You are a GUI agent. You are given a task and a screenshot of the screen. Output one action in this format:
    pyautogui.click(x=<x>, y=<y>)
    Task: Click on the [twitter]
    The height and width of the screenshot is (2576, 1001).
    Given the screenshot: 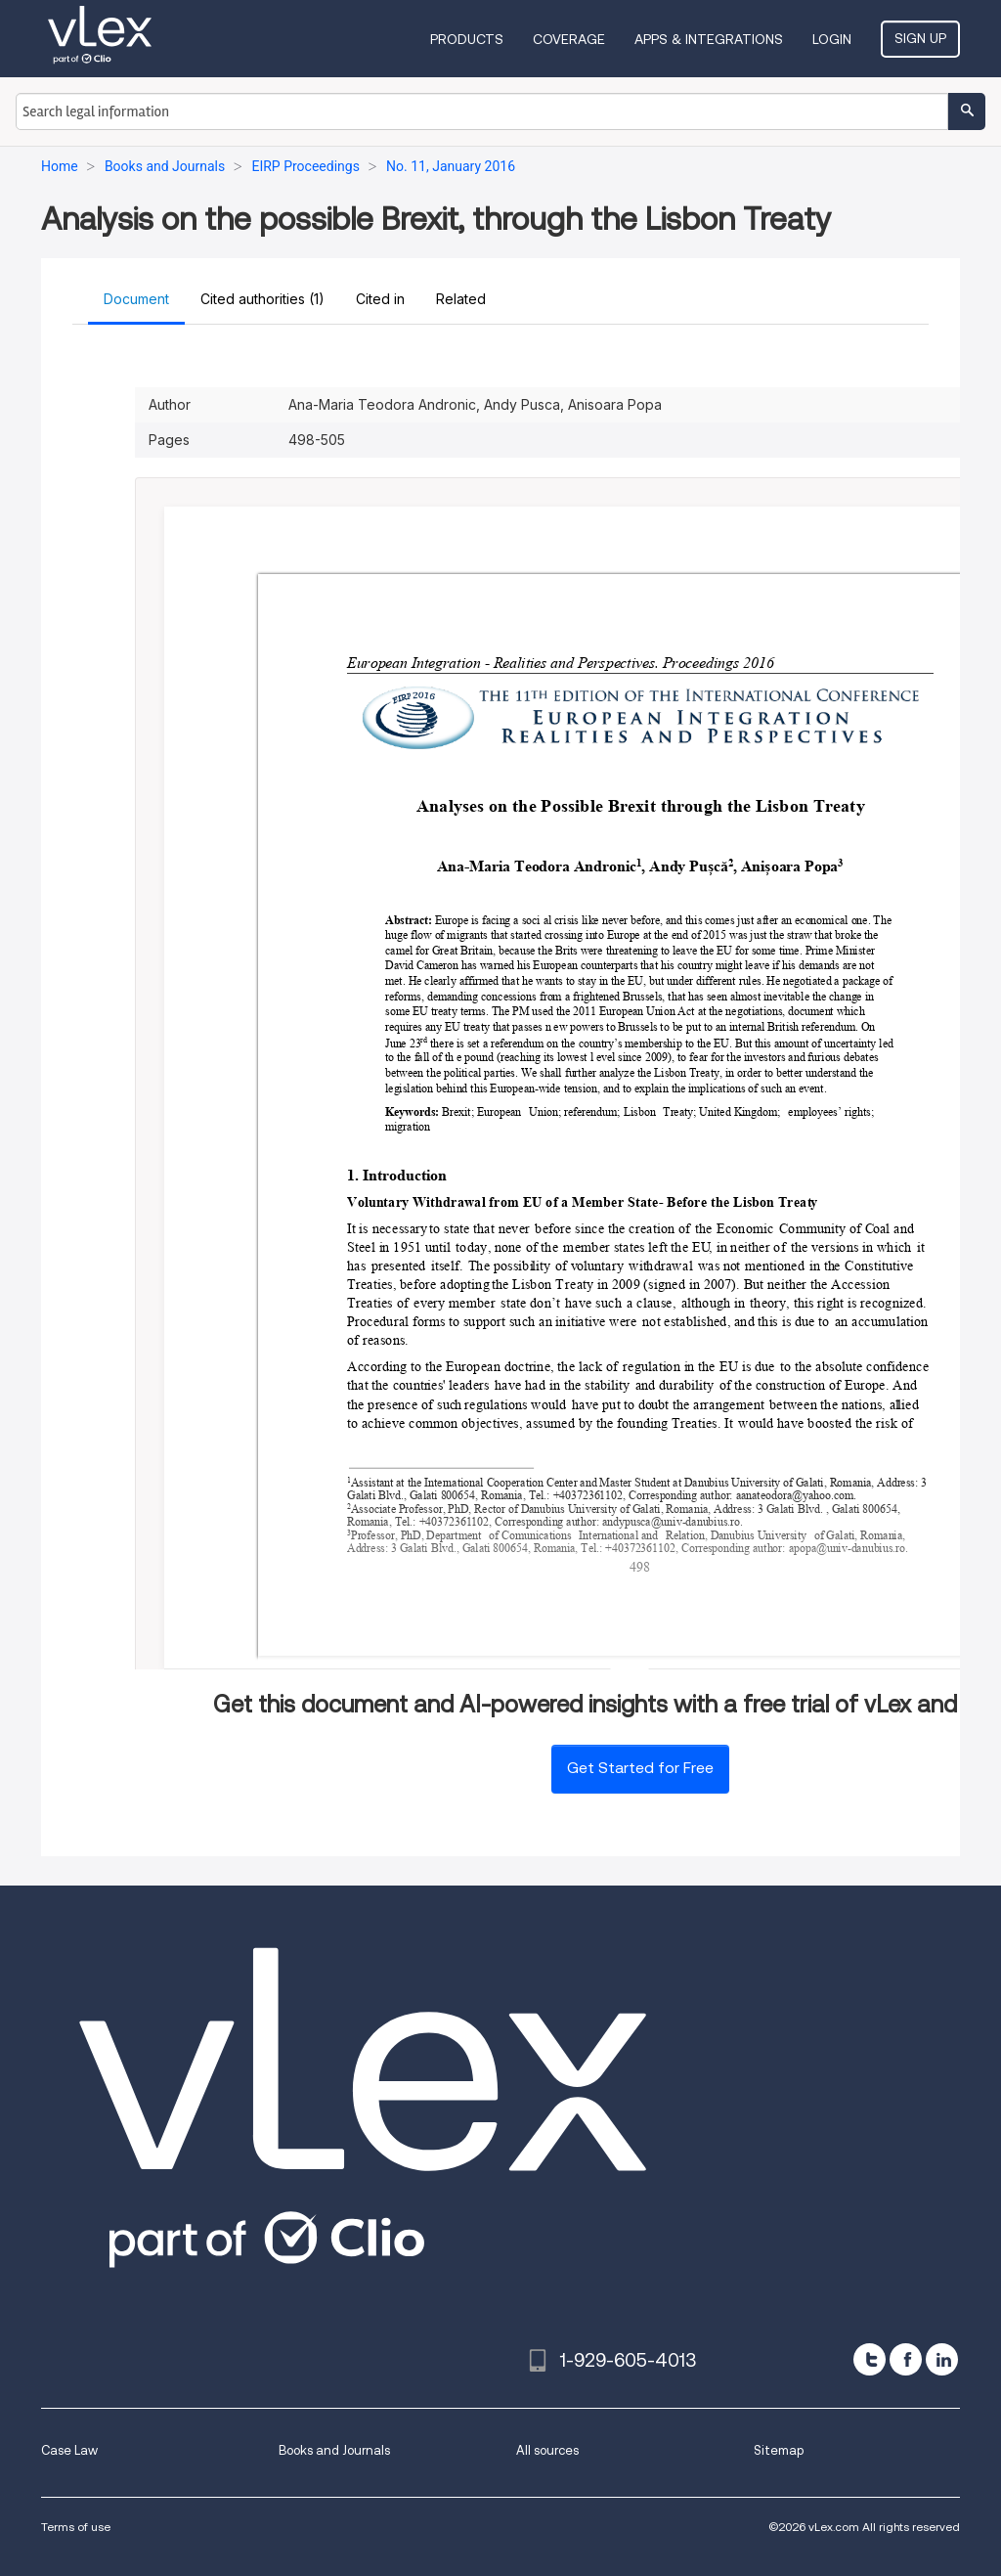 What is the action you would take?
    pyautogui.click(x=869, y=2359)
    